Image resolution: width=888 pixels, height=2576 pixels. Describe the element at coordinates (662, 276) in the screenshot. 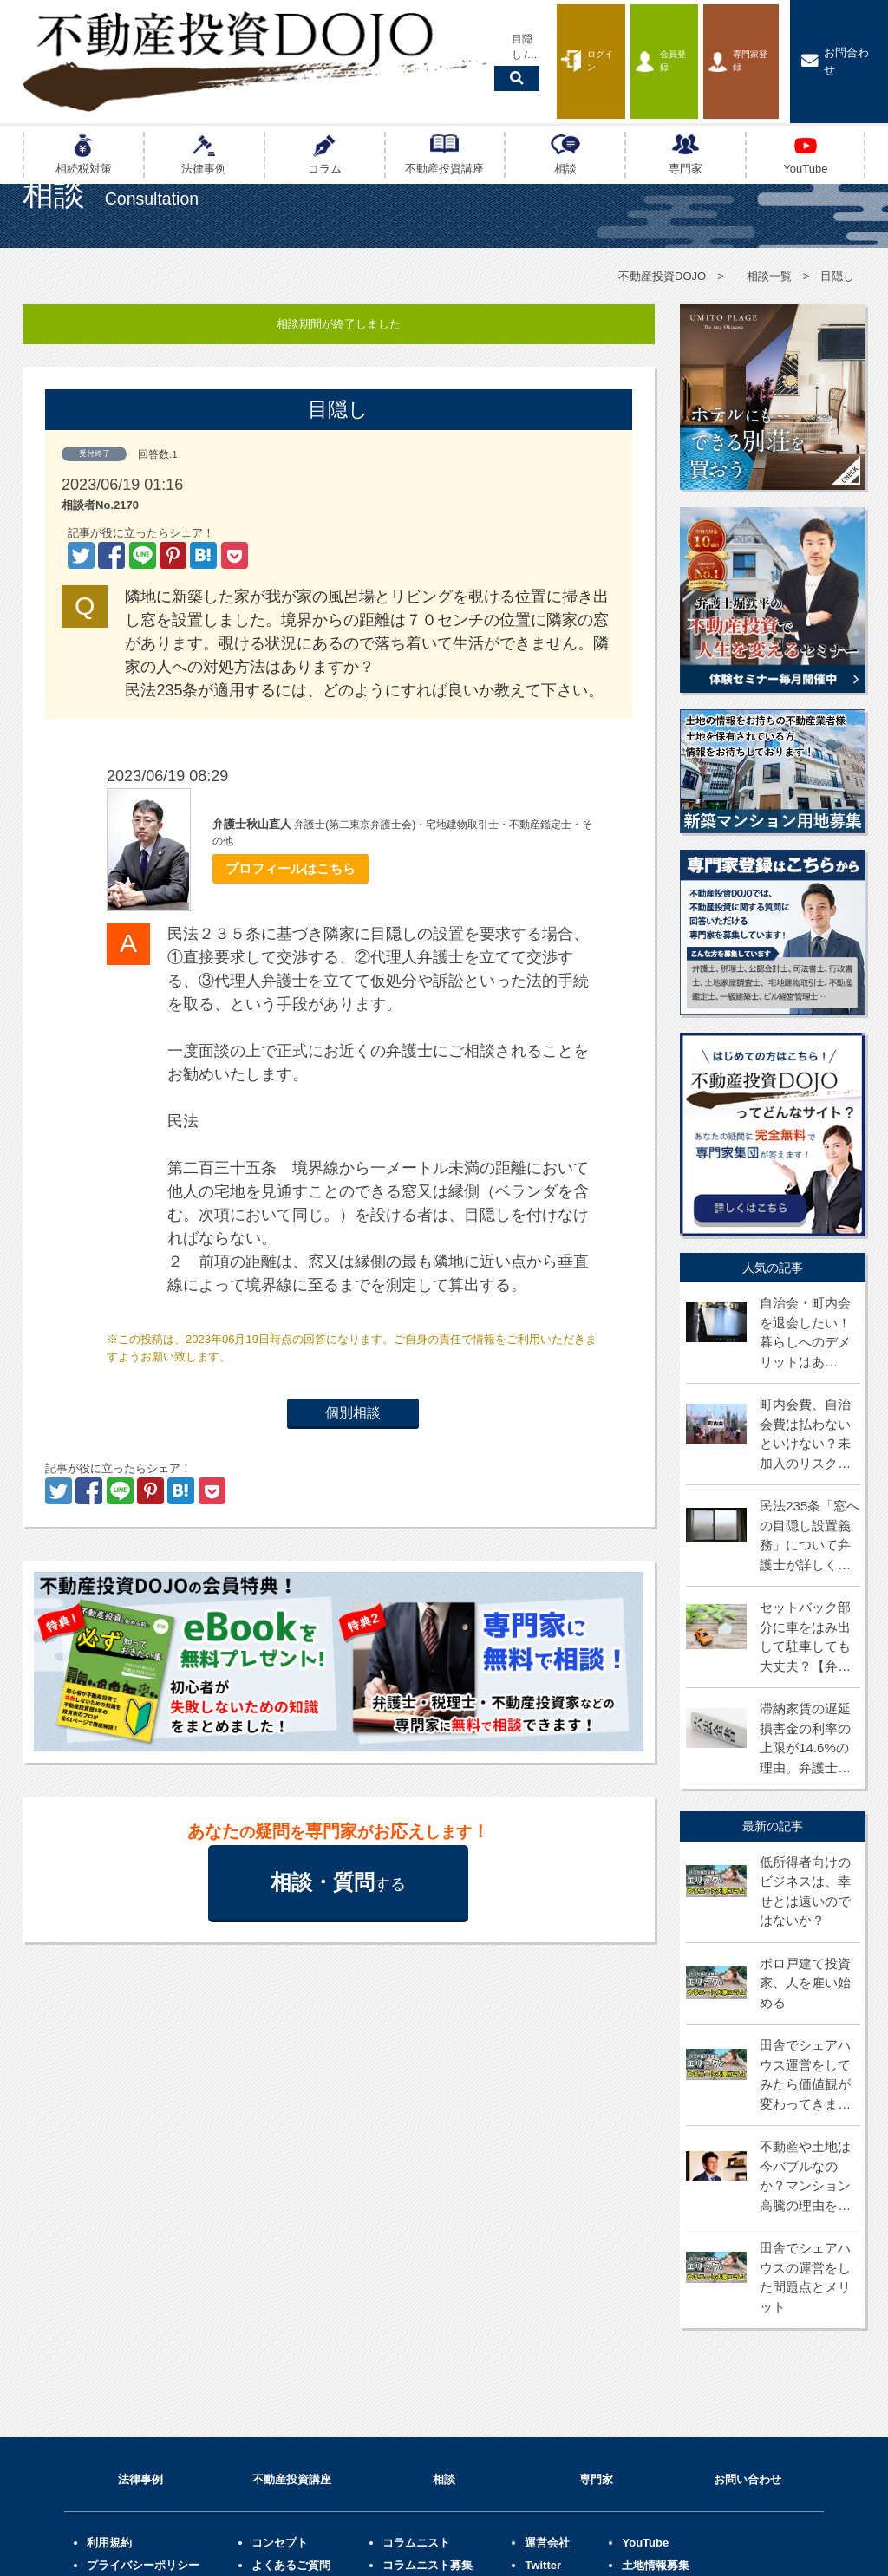

I see `不動産投資DOJO` at that location.